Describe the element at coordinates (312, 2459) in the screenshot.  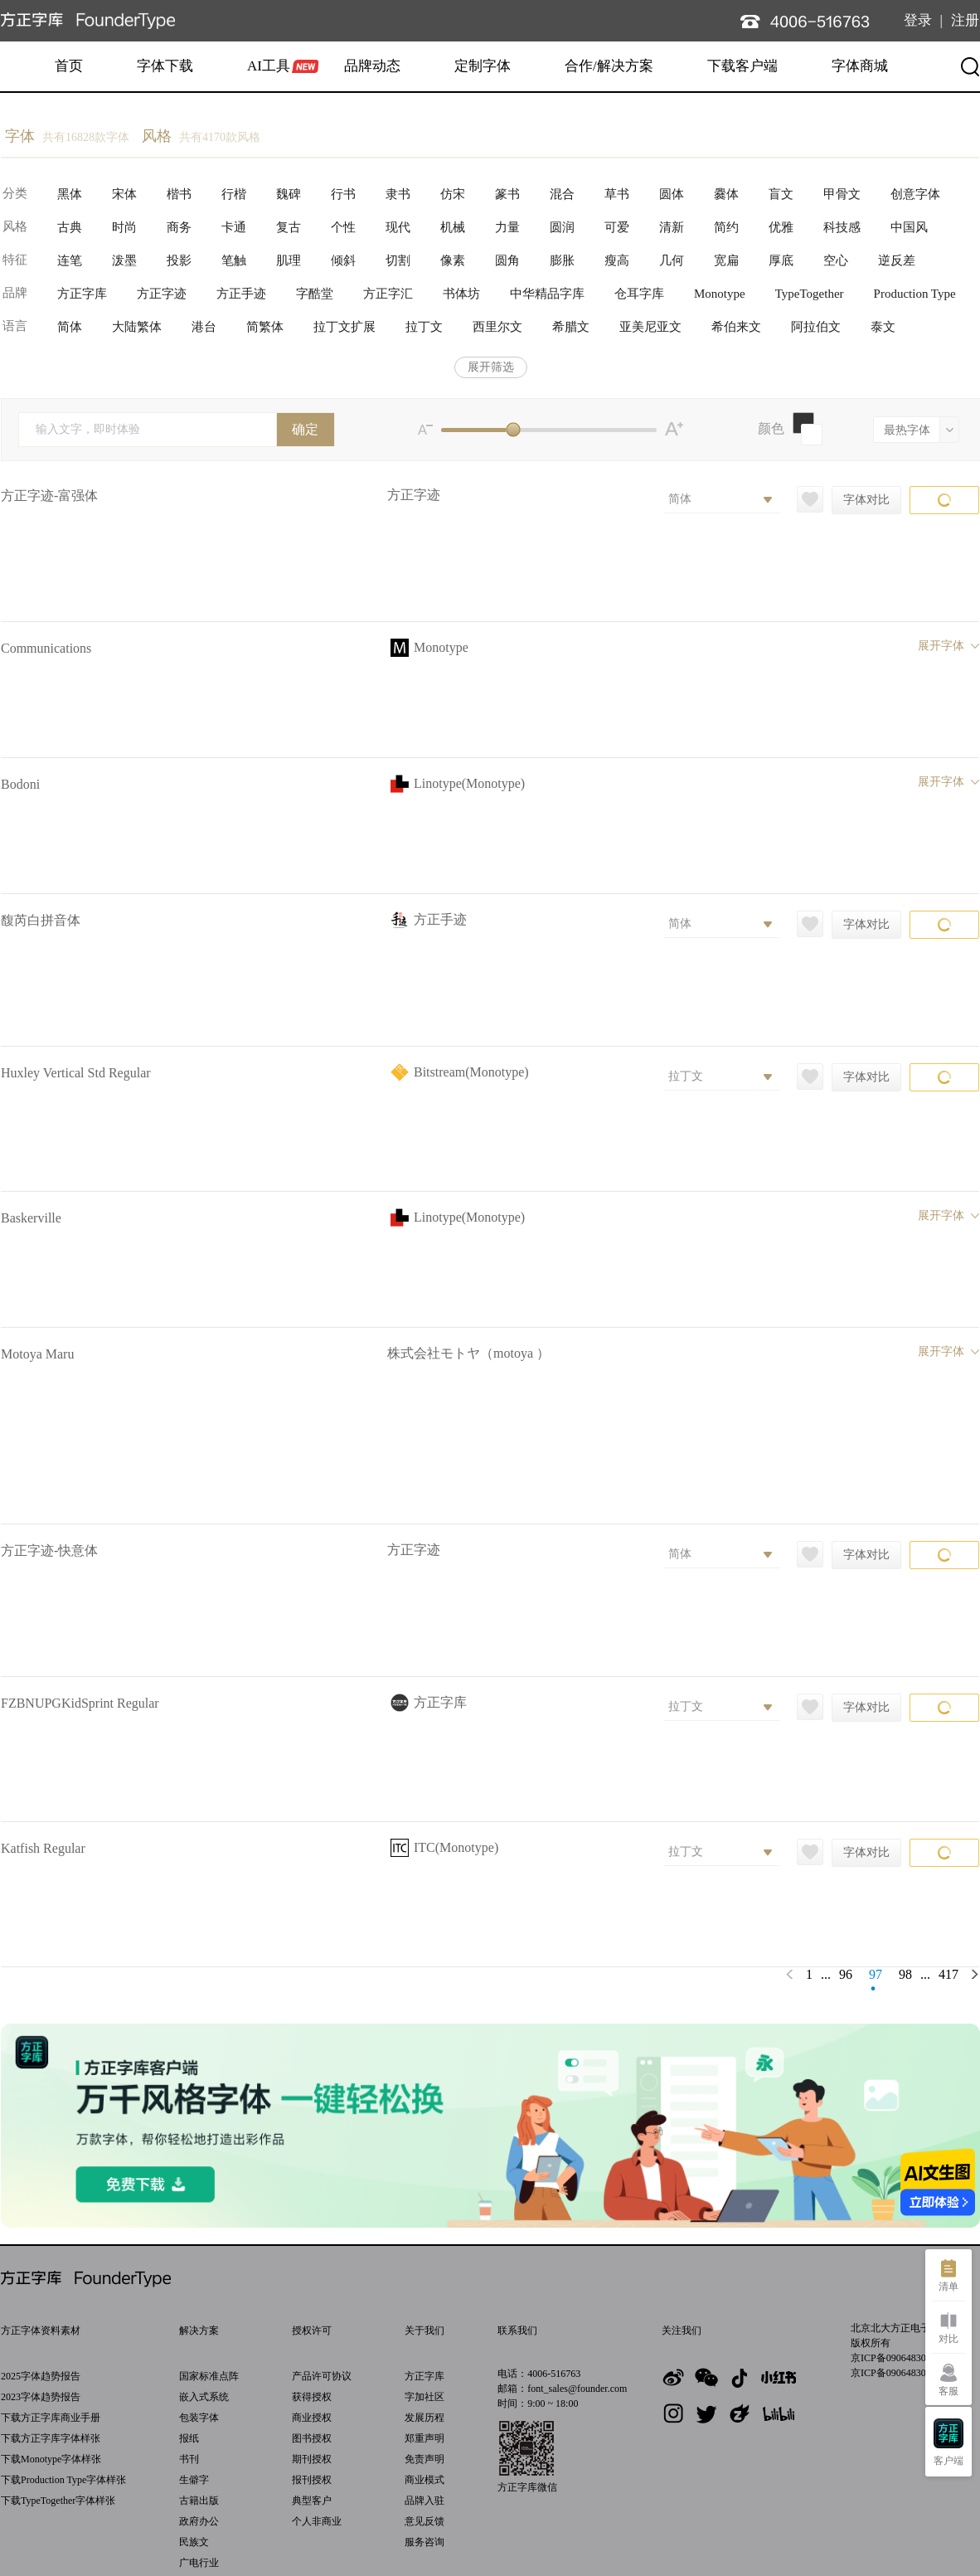
I see `期刊授权` at that location.